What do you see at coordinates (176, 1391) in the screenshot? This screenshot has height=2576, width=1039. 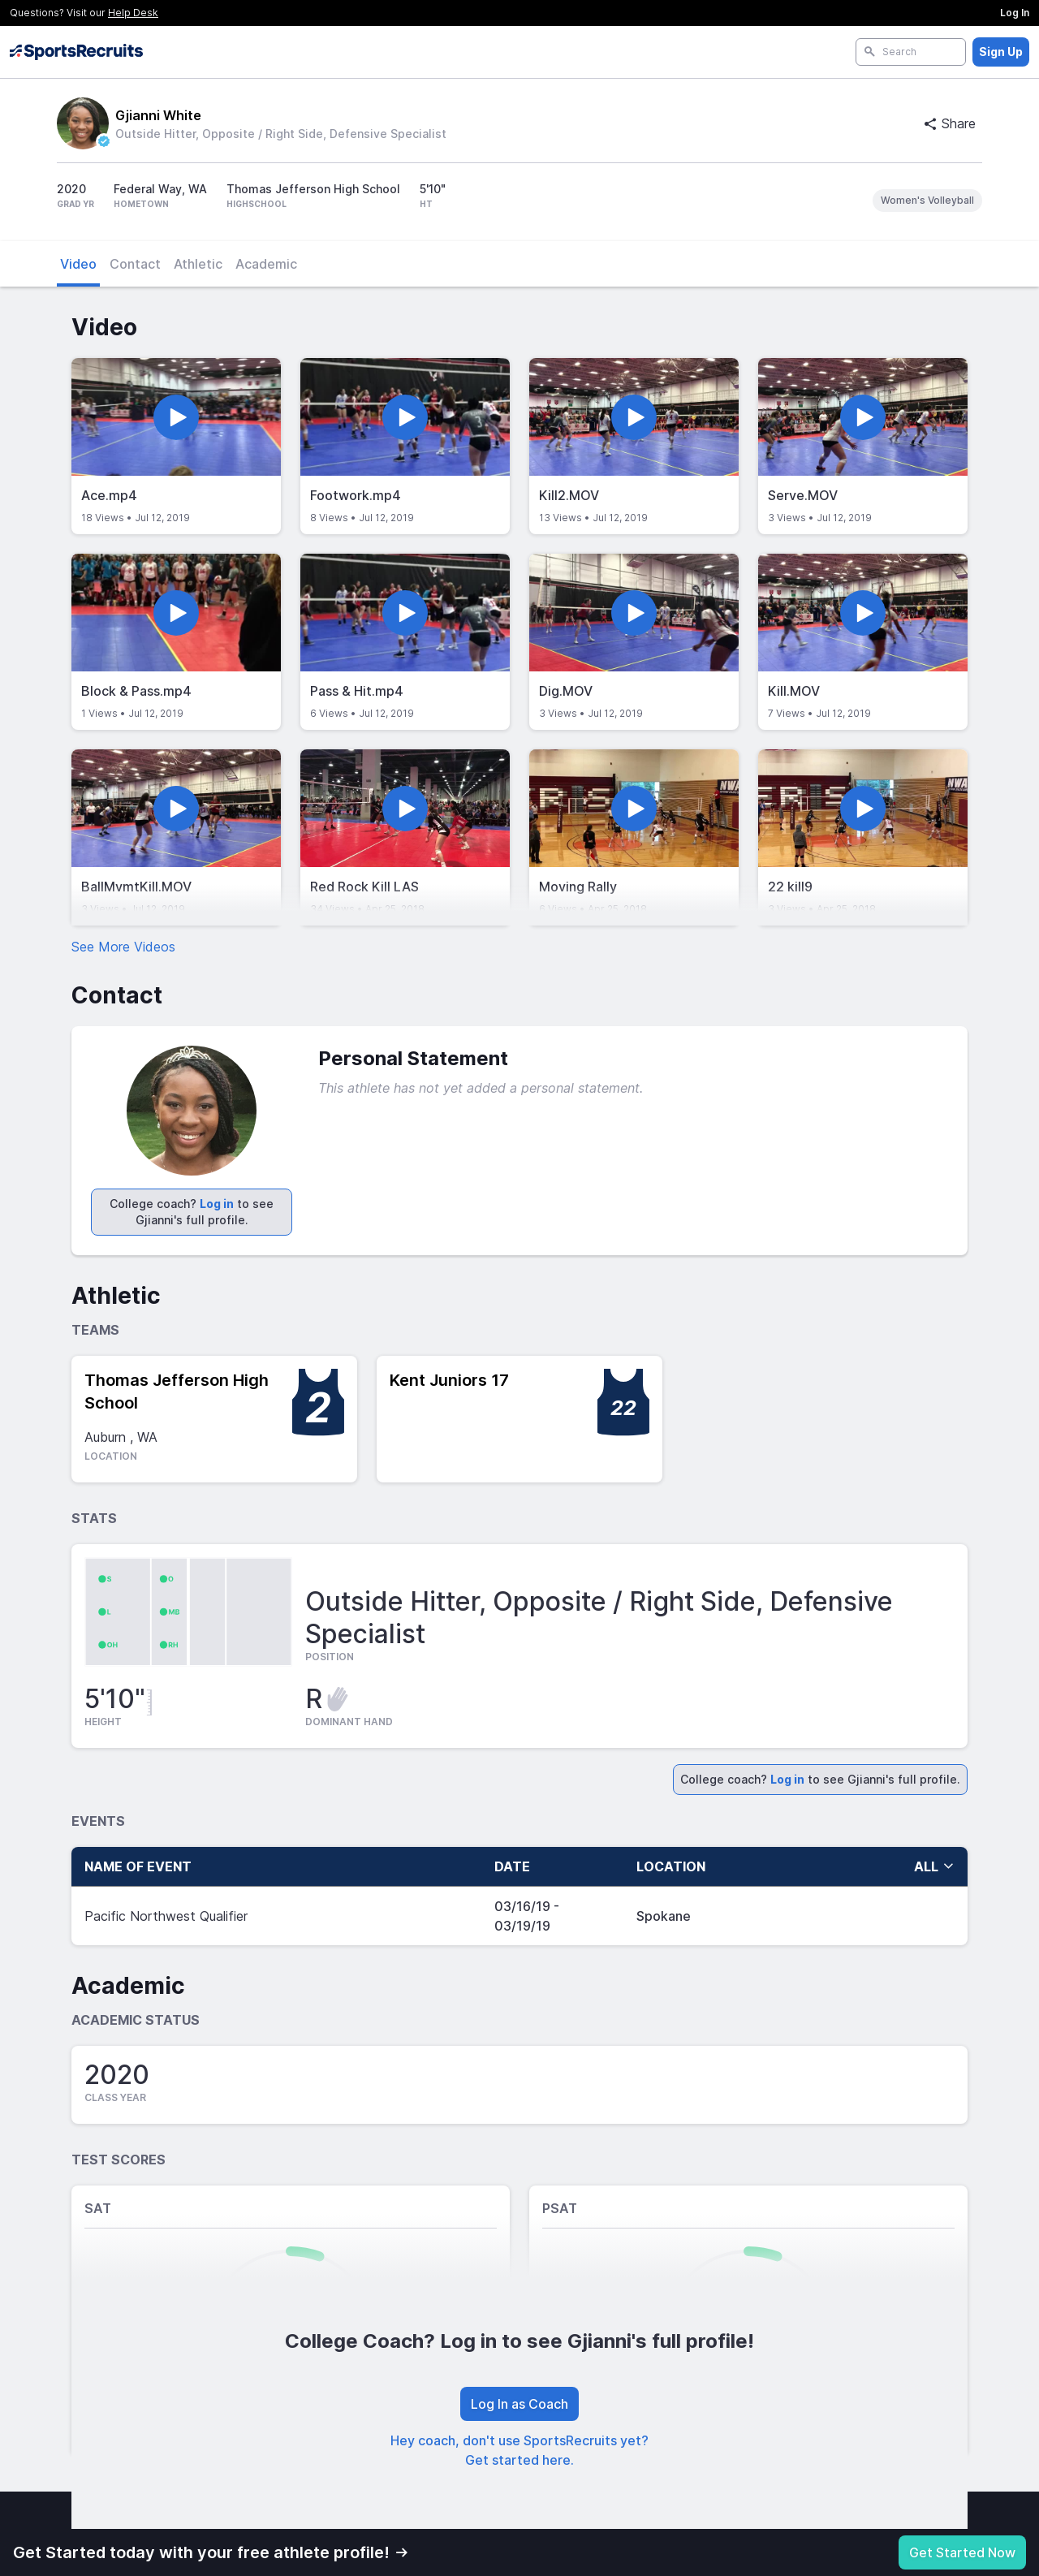 I see `Thomas Jefferson High School` at bounding box center [176, 1391].